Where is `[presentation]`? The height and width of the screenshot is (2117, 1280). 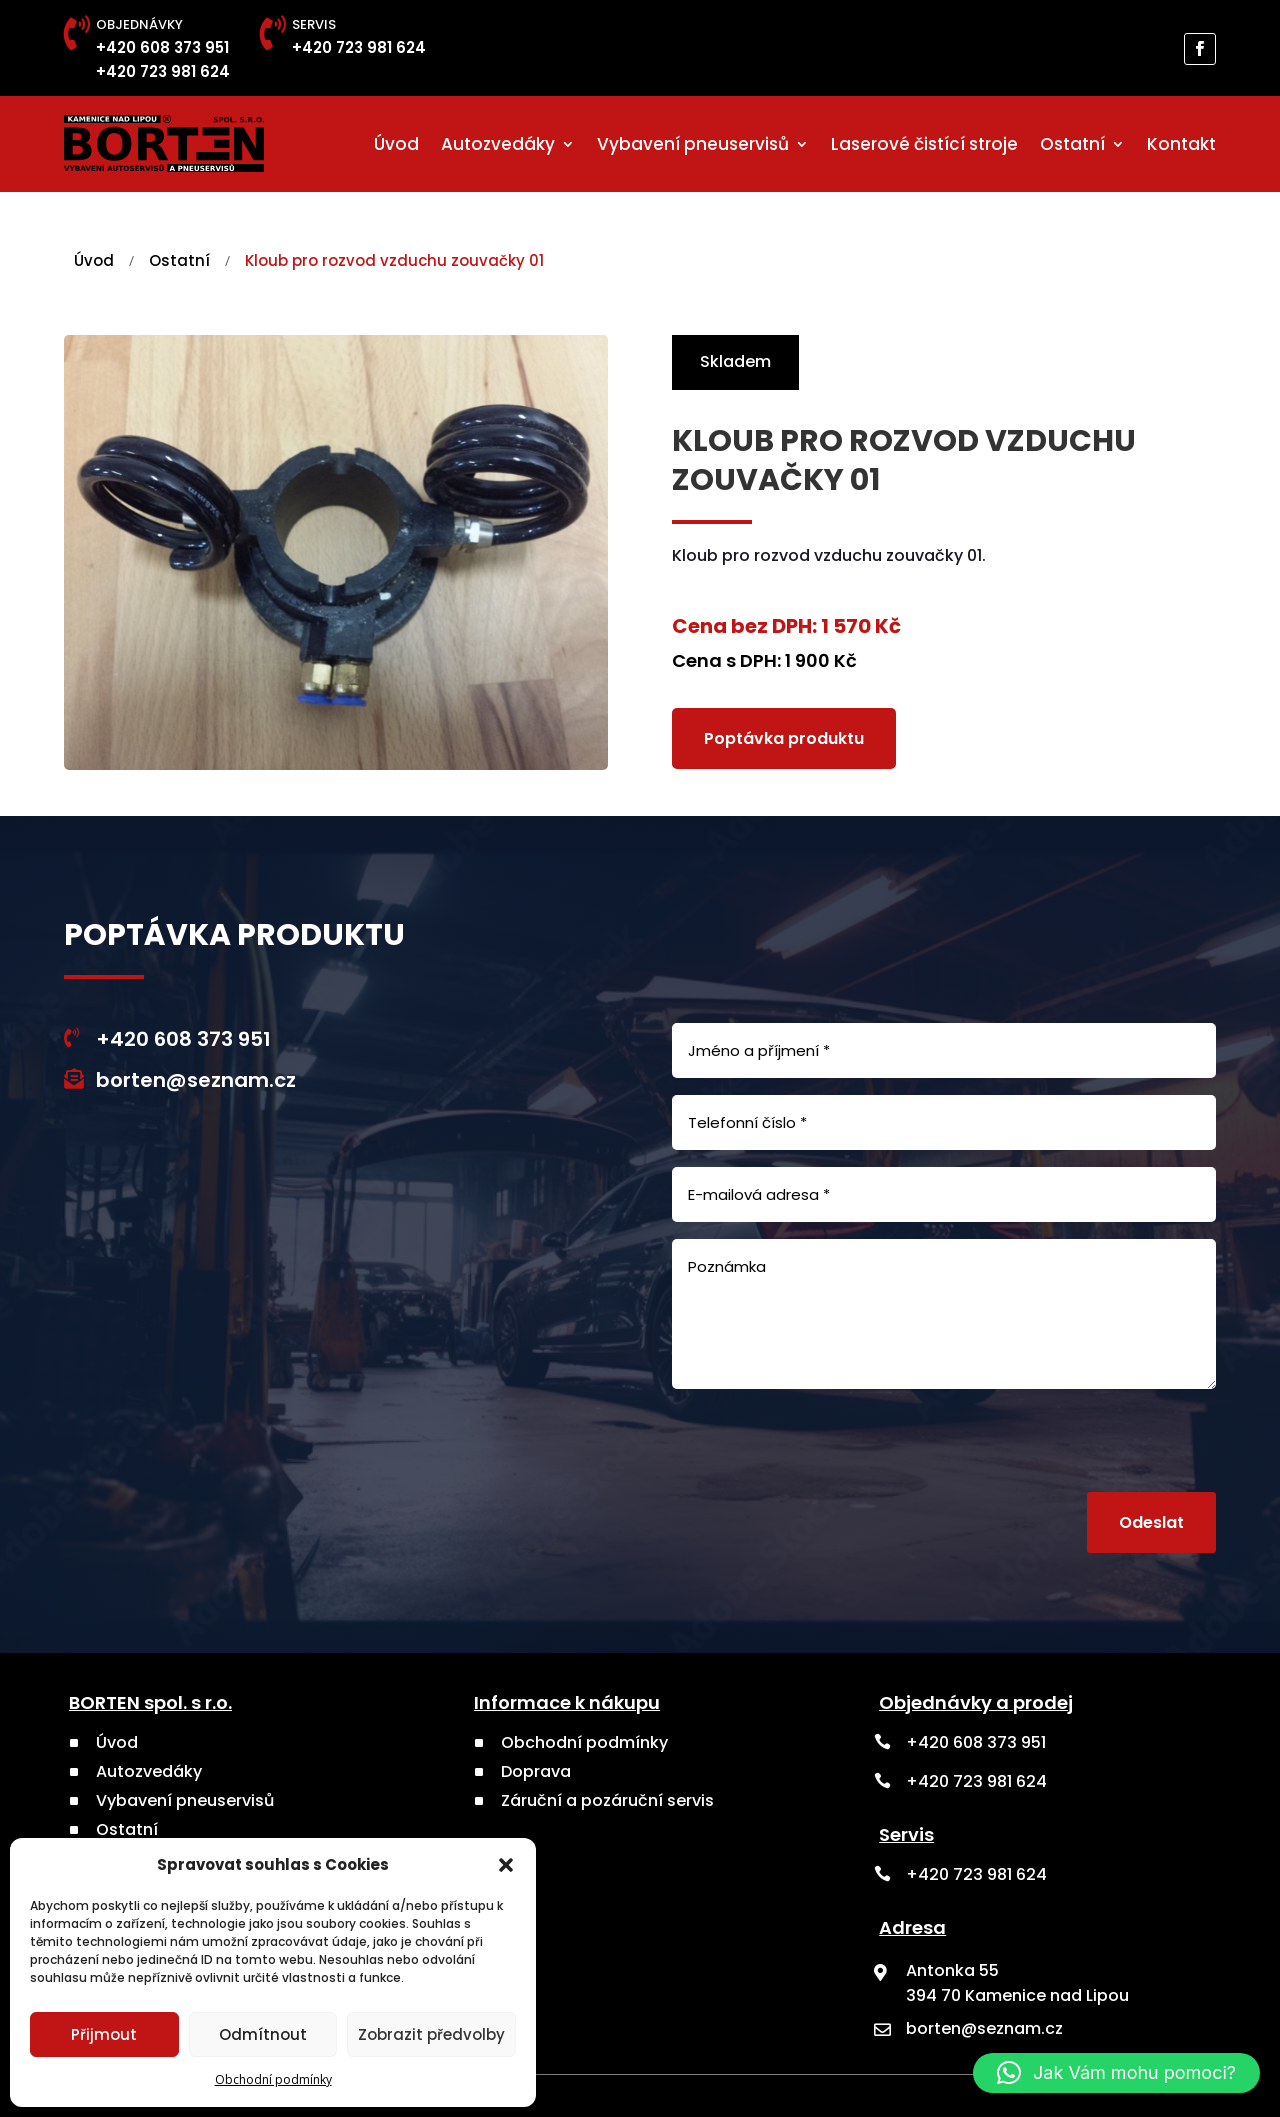
[presentation] is located at coordinates (1064, 1444).